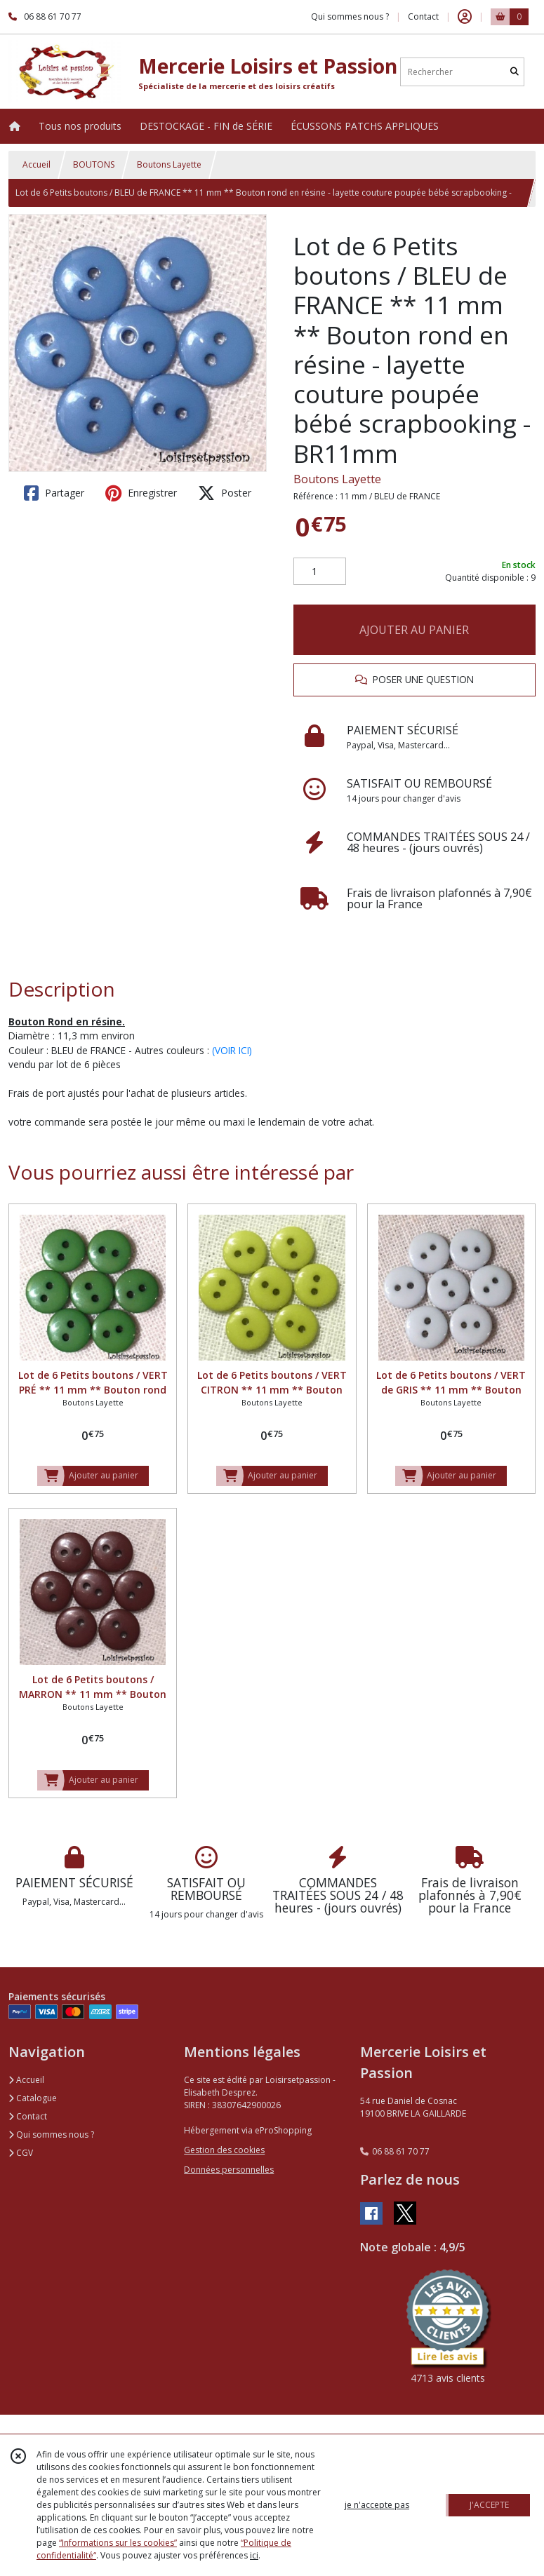 This screenshot has width=544, height=2576. I want to click on J'ACCEPTE, so click(489, 2505).